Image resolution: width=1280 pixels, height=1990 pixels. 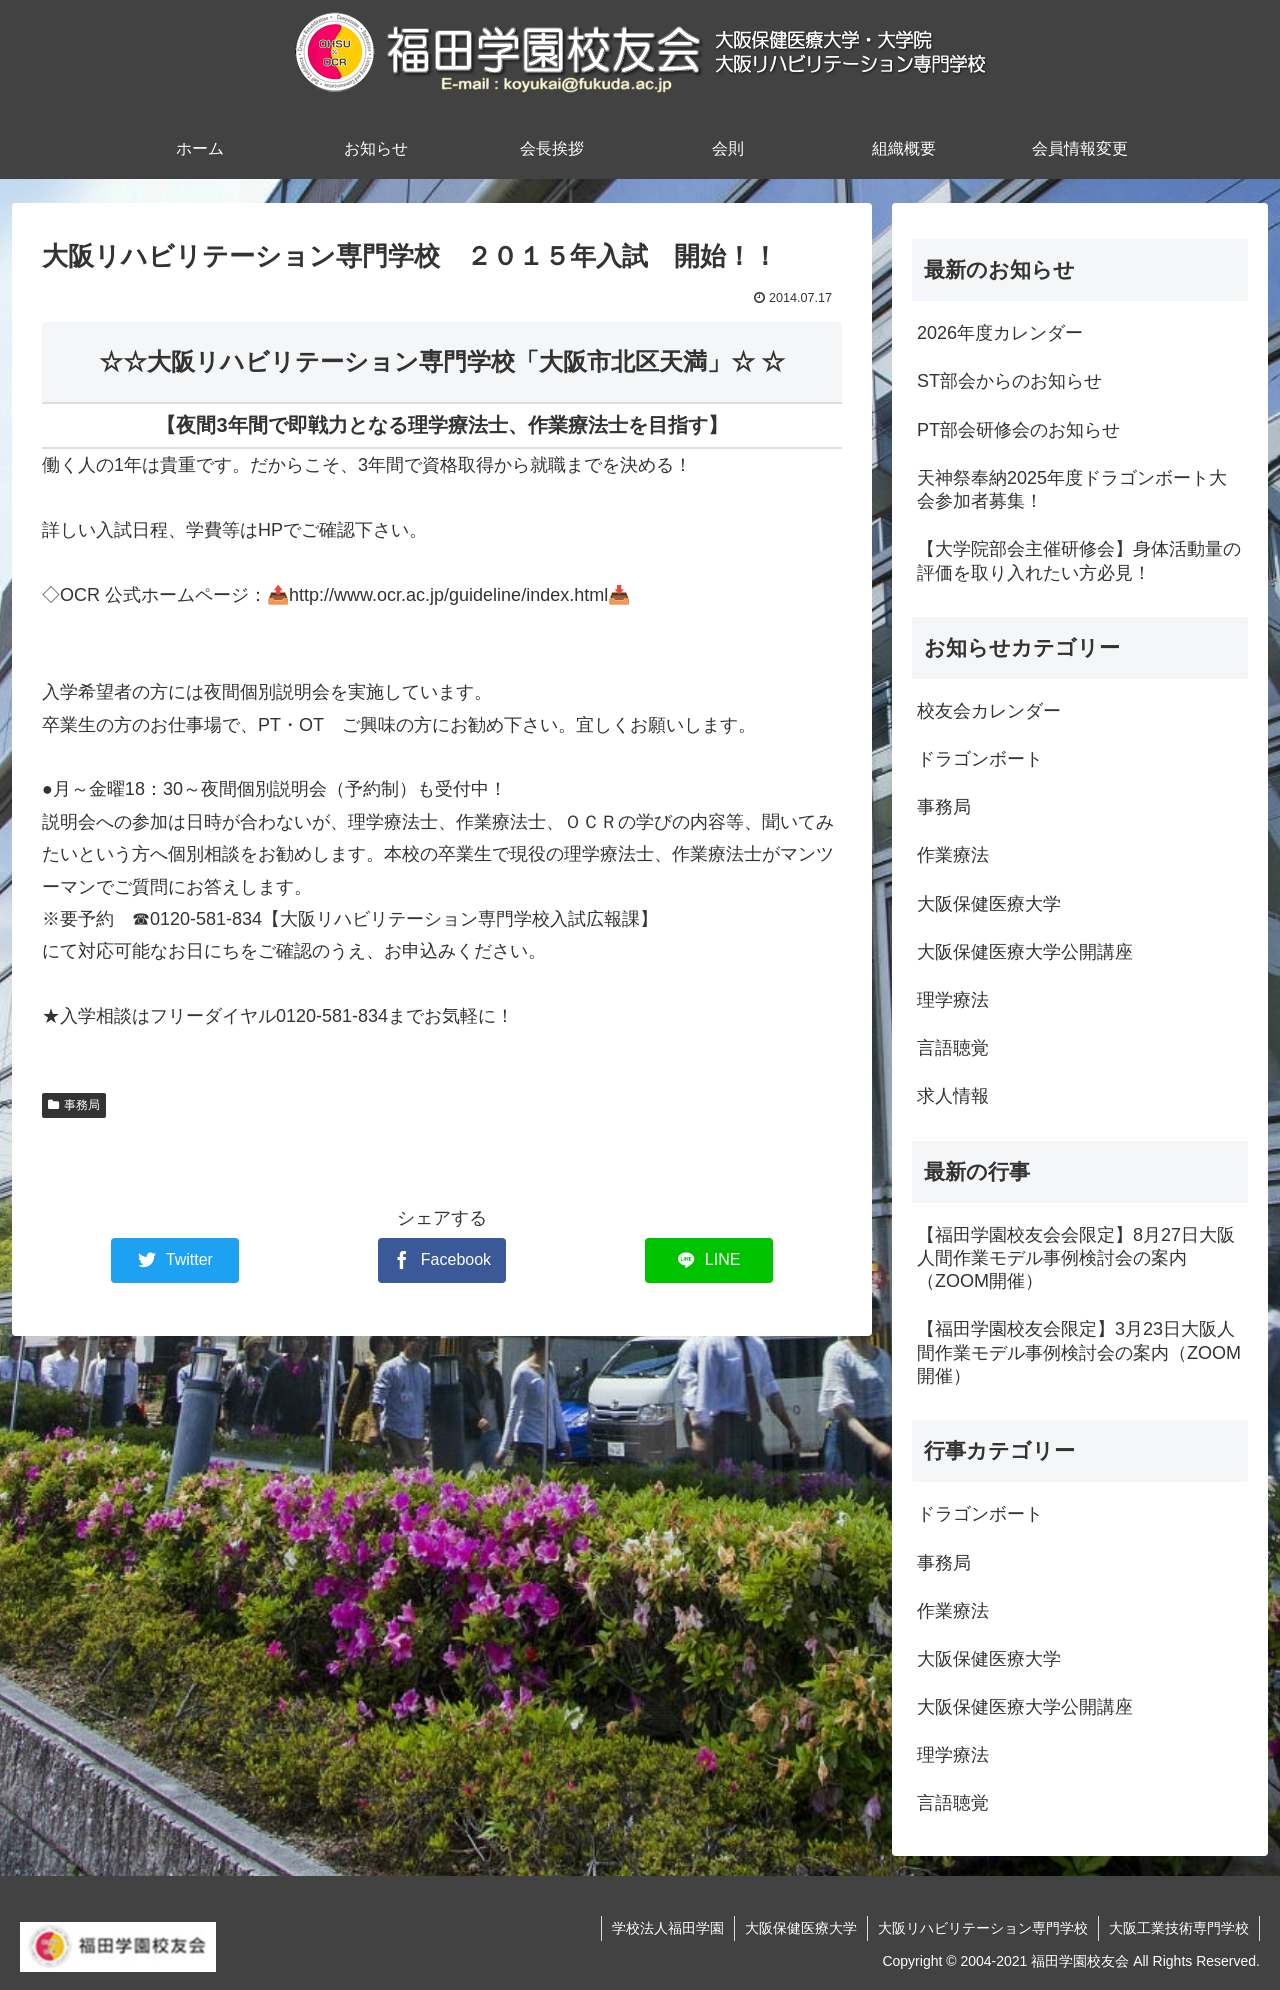 I want to click on 学校法人福田学園, so click(x=668, y=1928).